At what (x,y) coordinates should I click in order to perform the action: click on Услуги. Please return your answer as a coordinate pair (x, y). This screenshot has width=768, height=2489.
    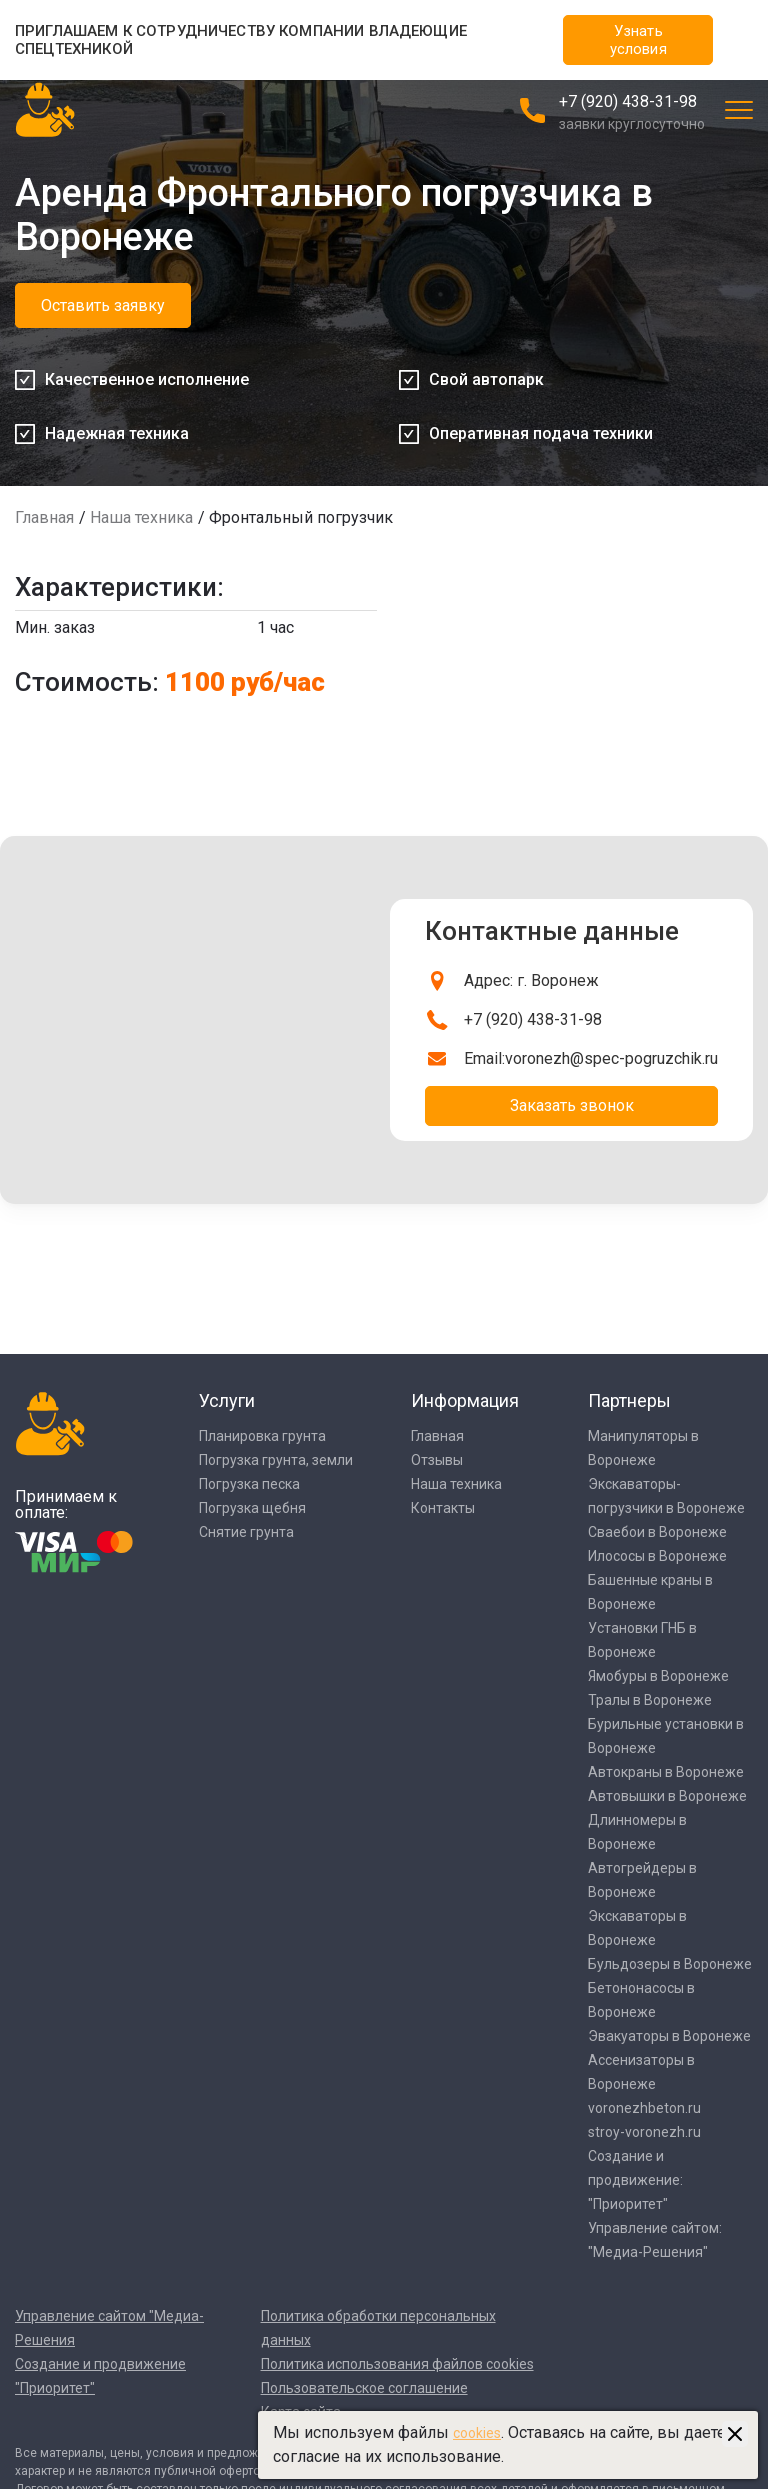
    Looking at the image, I should click on (227, 1400).